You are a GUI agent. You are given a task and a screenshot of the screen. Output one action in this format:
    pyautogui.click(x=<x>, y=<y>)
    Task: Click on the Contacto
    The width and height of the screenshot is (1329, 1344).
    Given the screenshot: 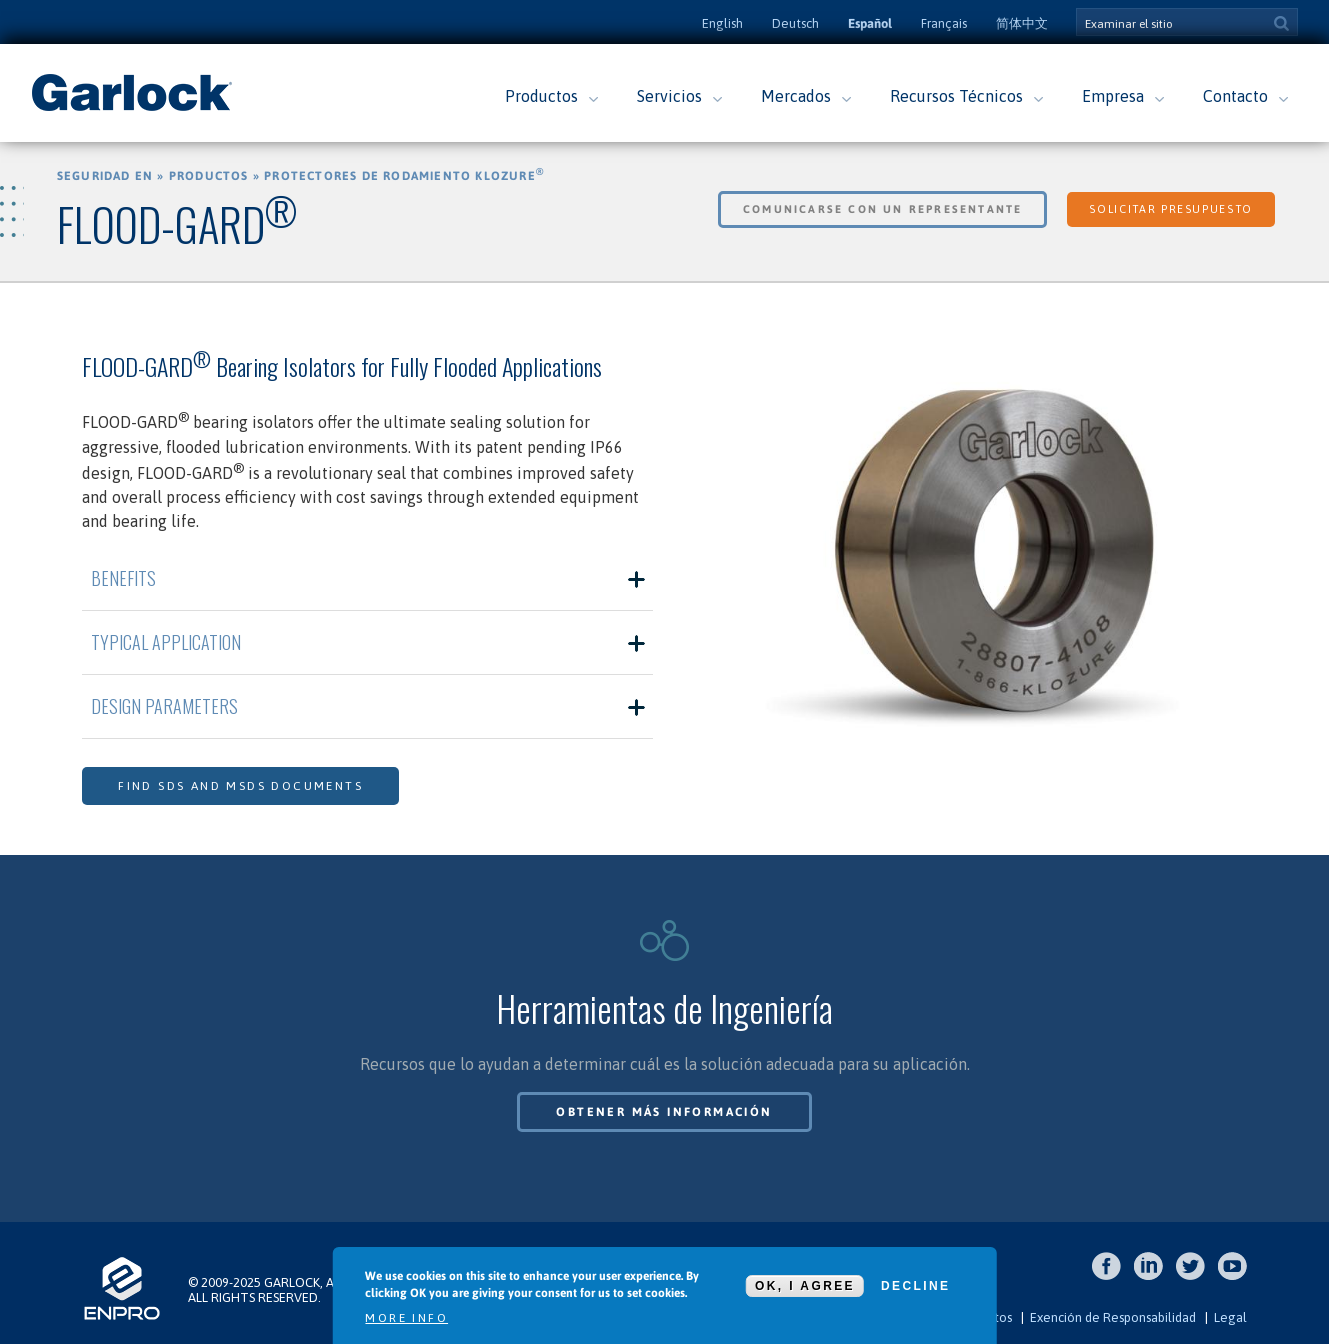 What is the action you would take?
    pyautogui.click(x=1235, y=96)
    